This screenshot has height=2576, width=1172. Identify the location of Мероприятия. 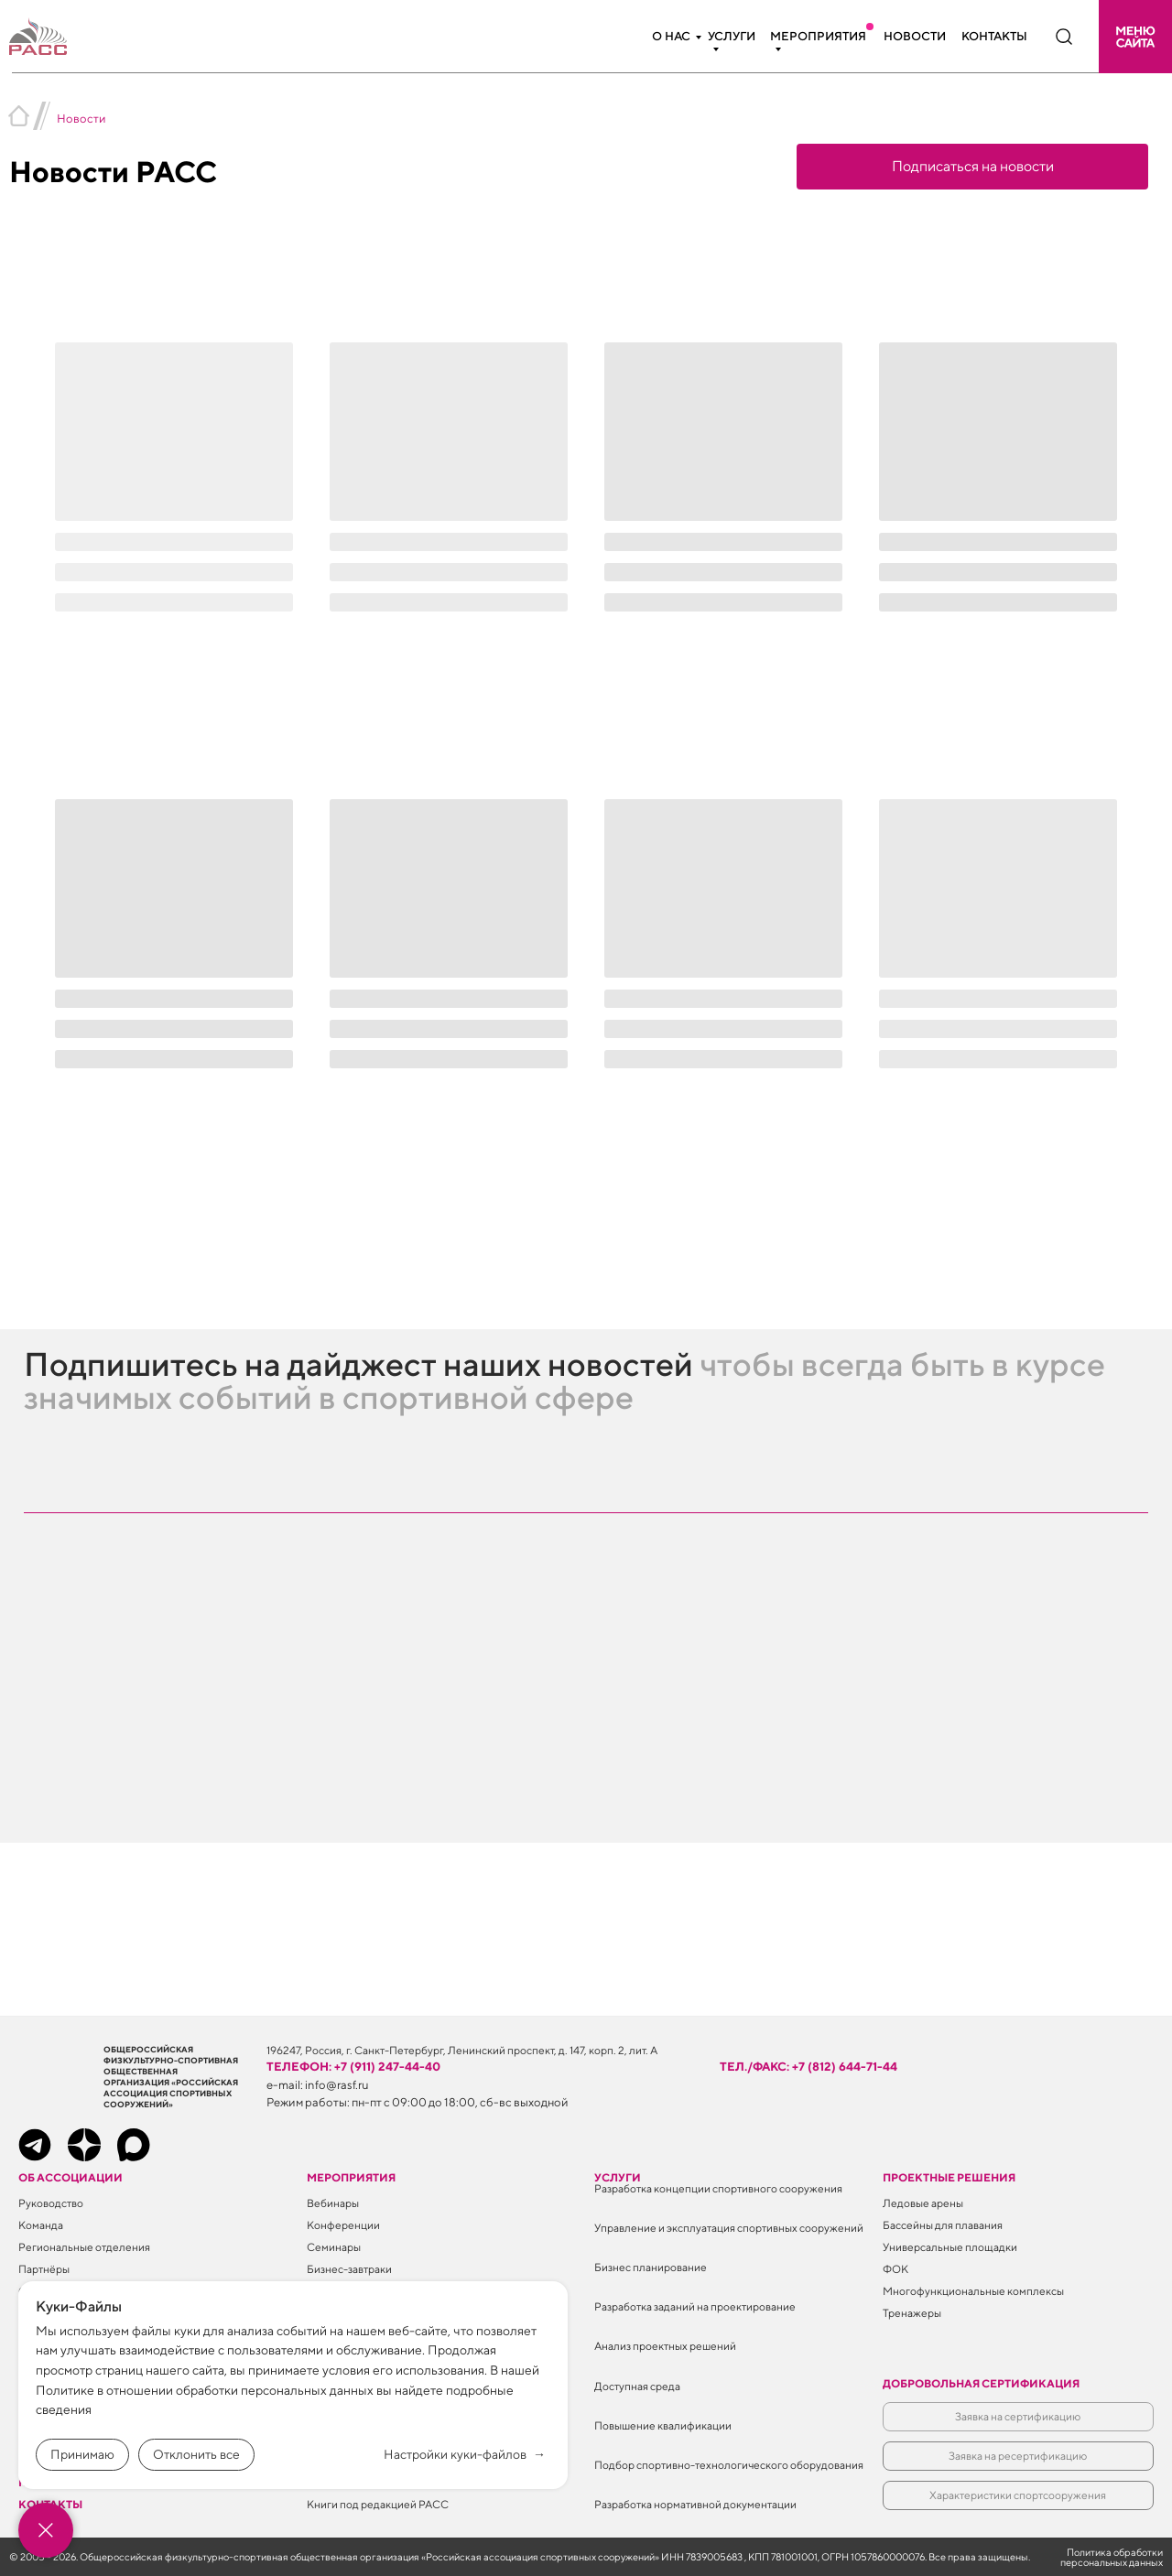
(818, 36).